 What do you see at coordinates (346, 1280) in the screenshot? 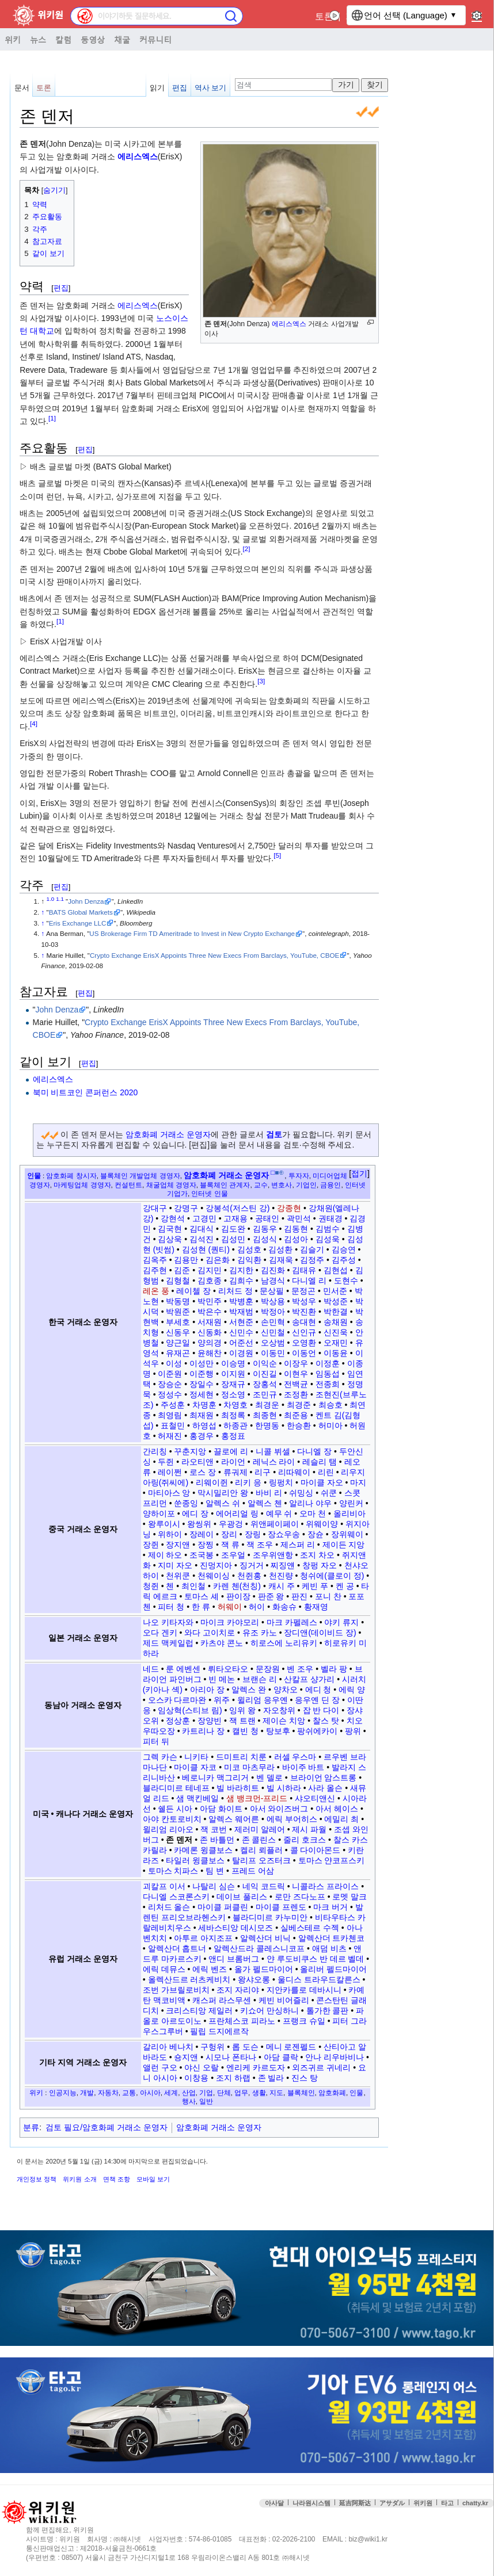
I see `도현수` at bounding box center [346, 1280].